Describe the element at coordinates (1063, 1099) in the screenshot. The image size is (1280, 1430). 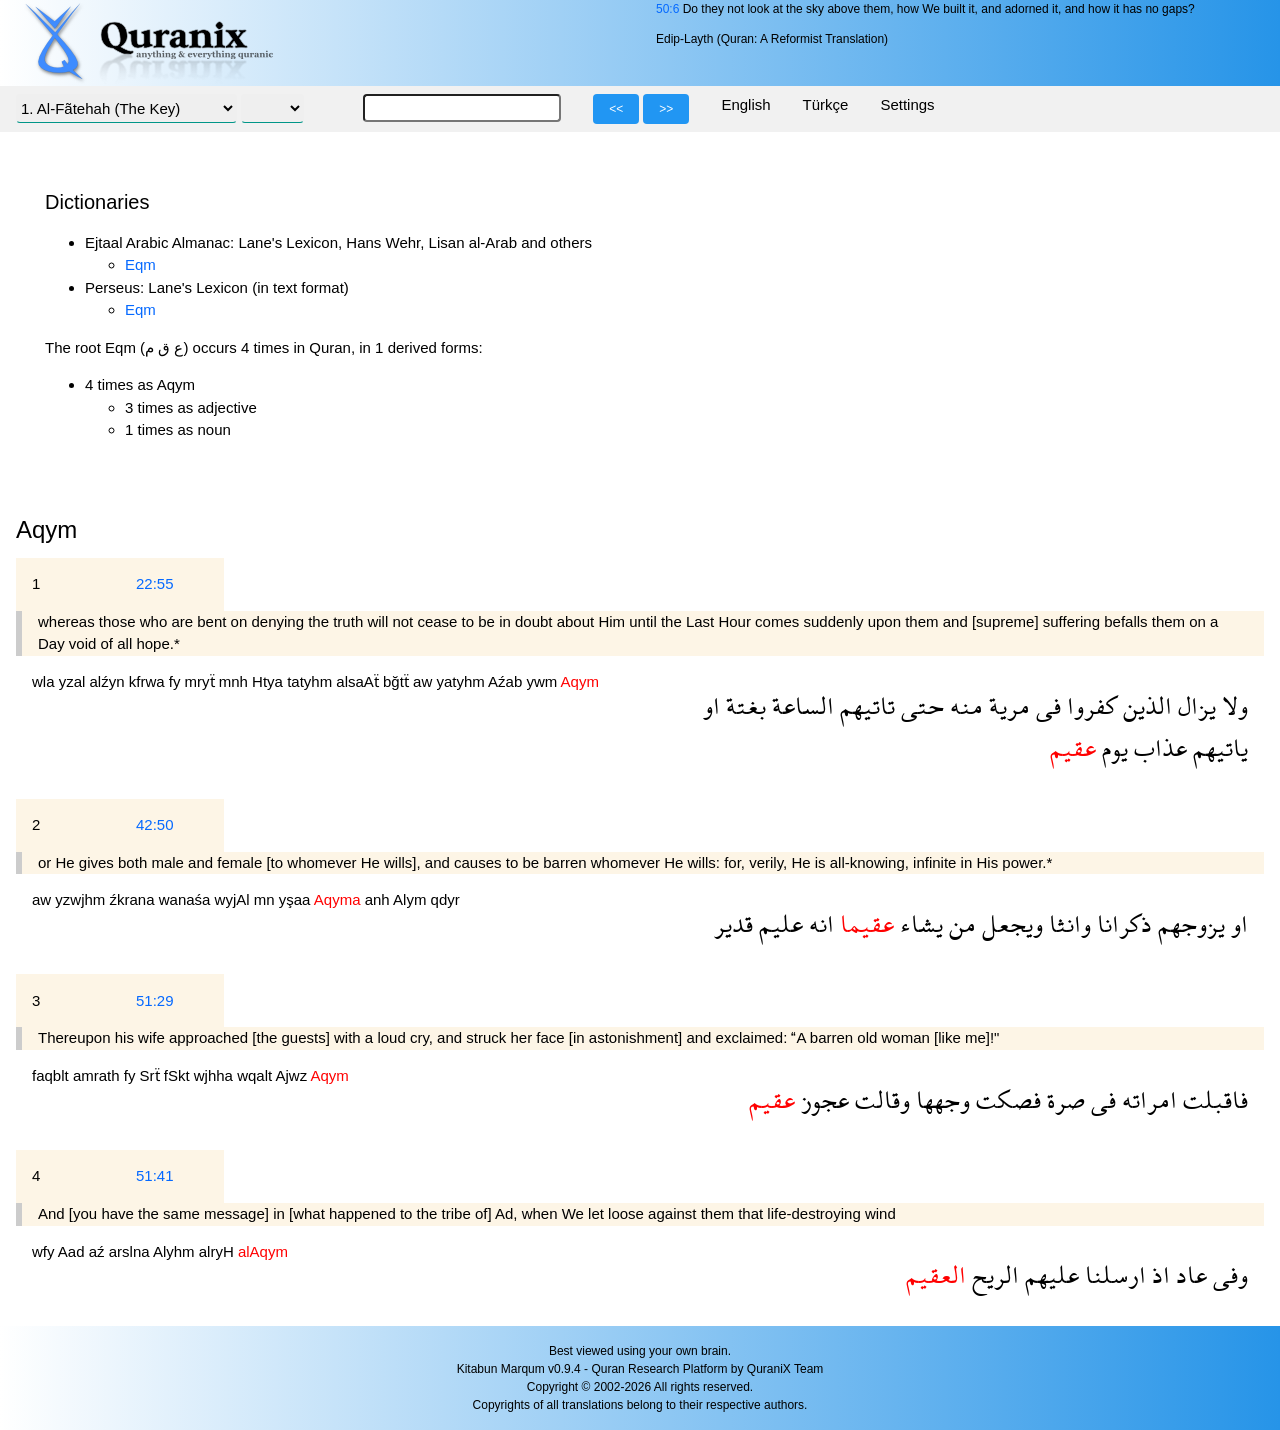
I see `صرة` at that location.